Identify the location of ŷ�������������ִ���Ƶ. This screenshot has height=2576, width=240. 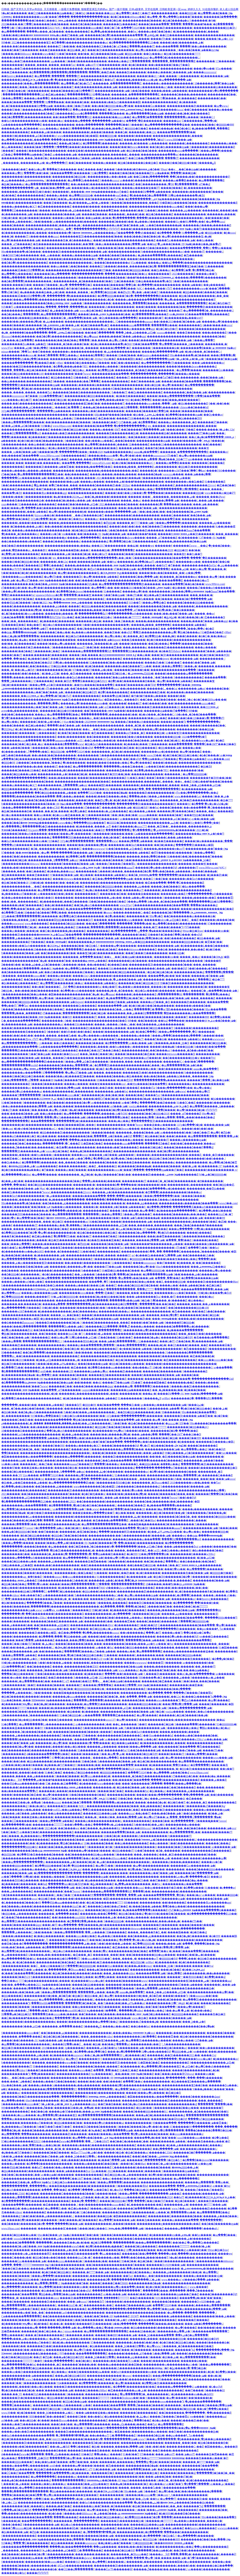
(188, 1640).